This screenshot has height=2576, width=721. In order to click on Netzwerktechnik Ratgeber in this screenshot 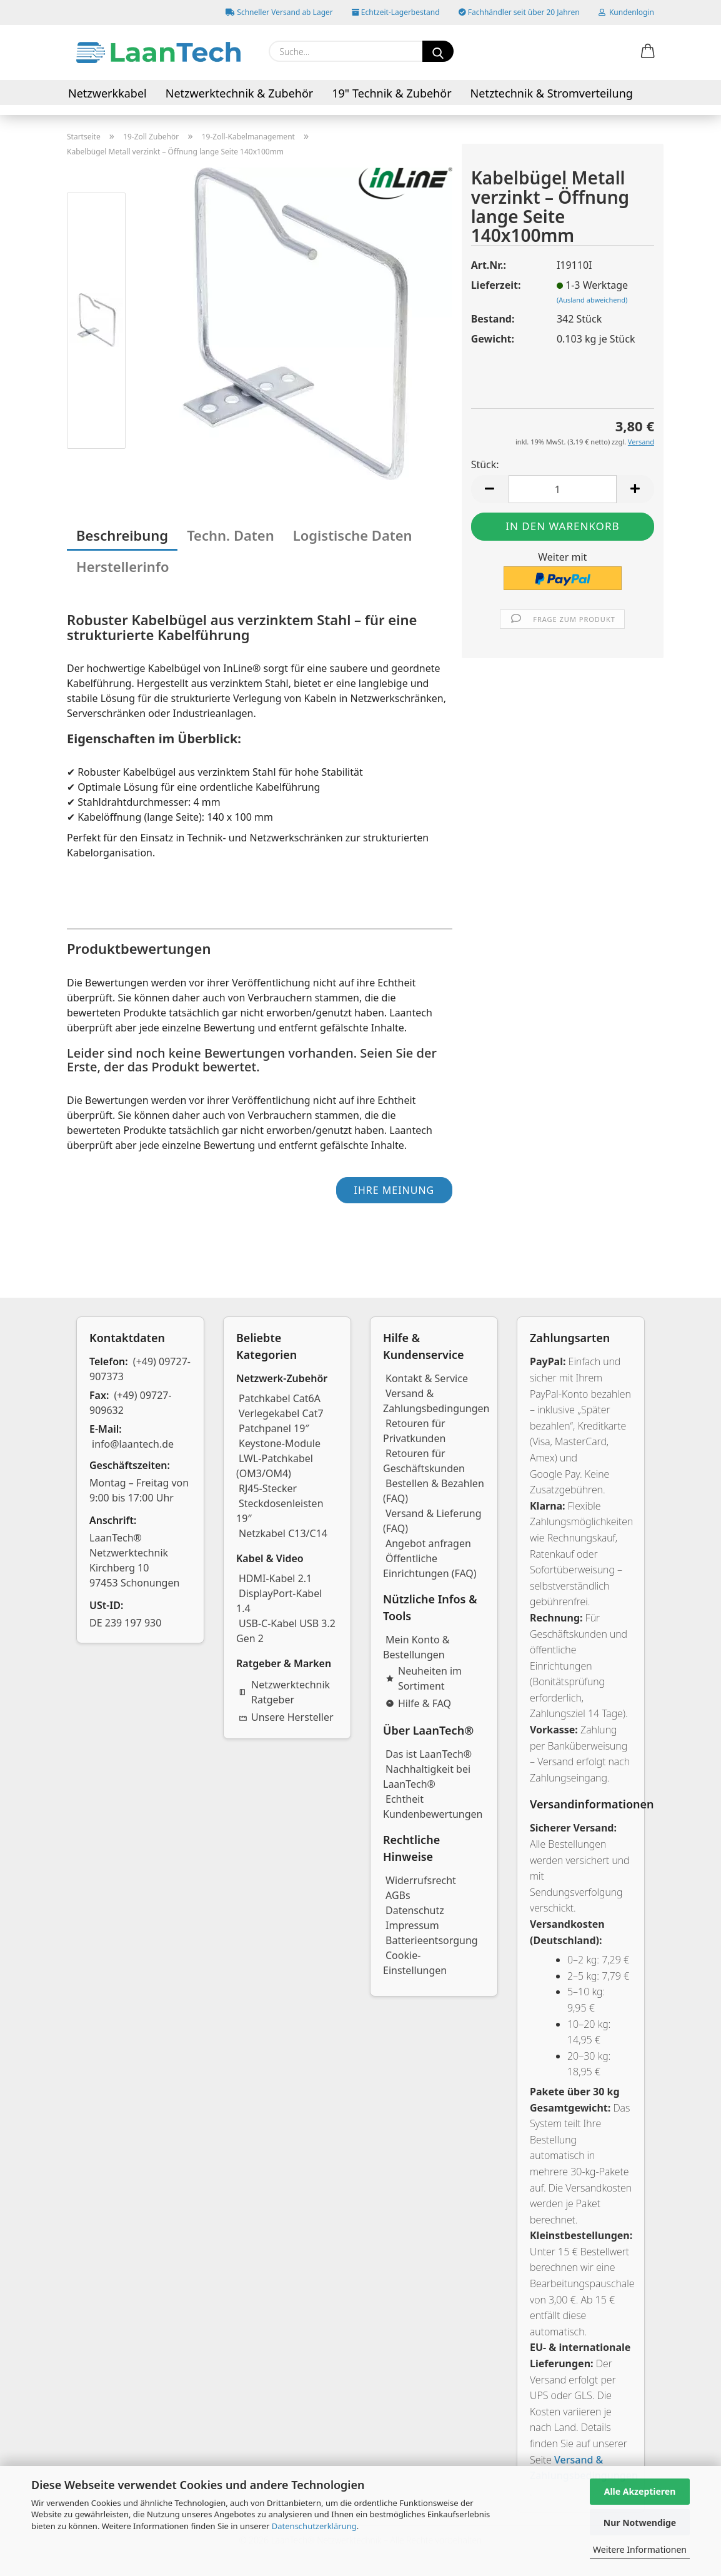, I will do `click(284, 1692)`.